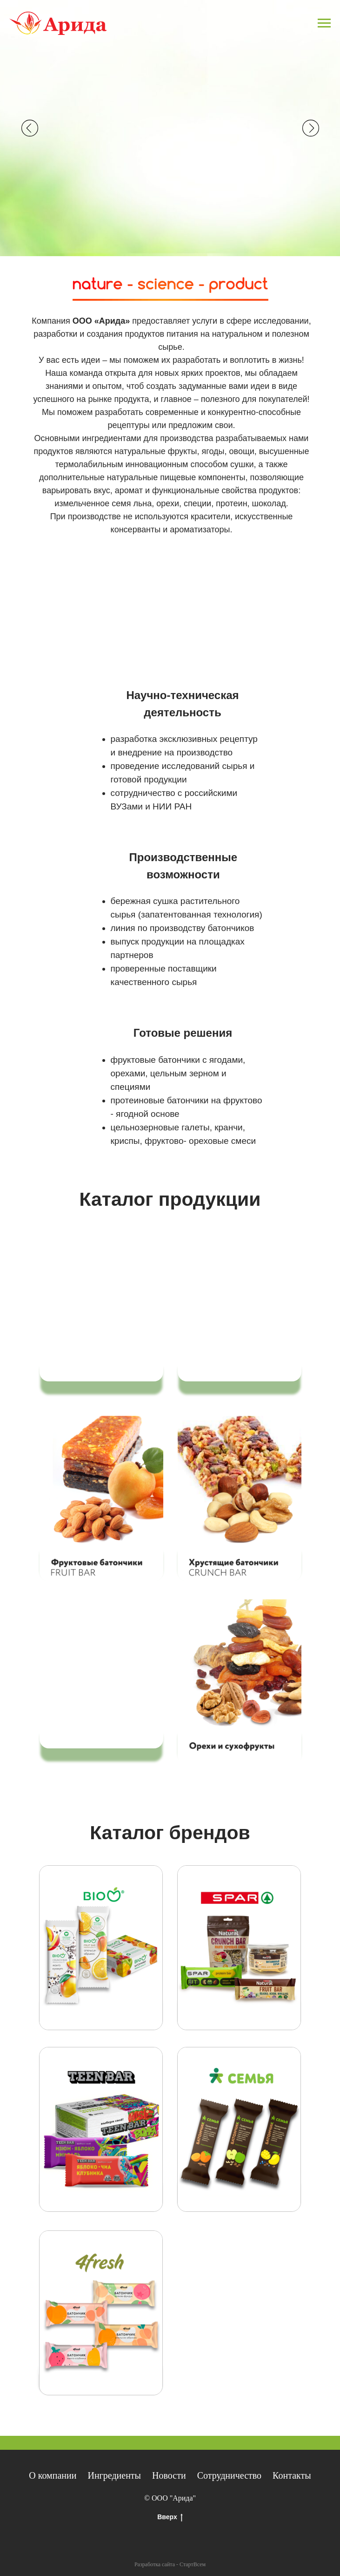 The height and width of the screenshot is (2576, 340). I want to click on [button], so click(101, 1498).